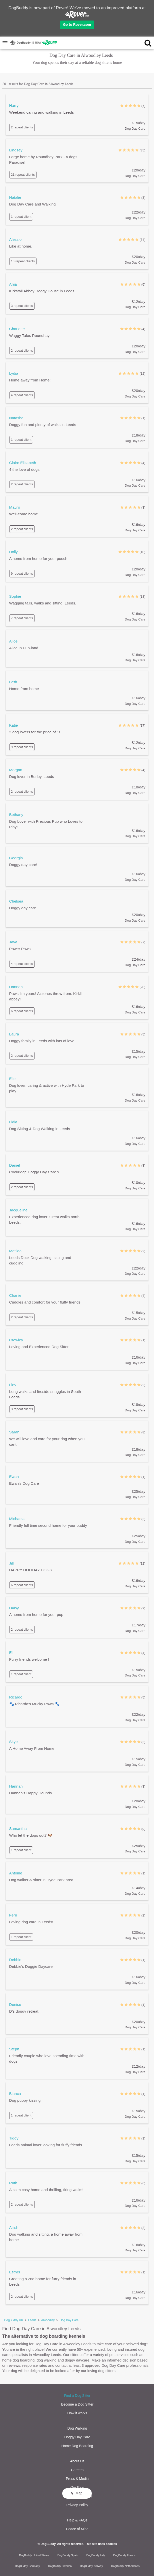  What do you see at coordinates (91, 2565) in the screenshot?
I see `DogBuddy Norway` at bounding box center [91, 2565].